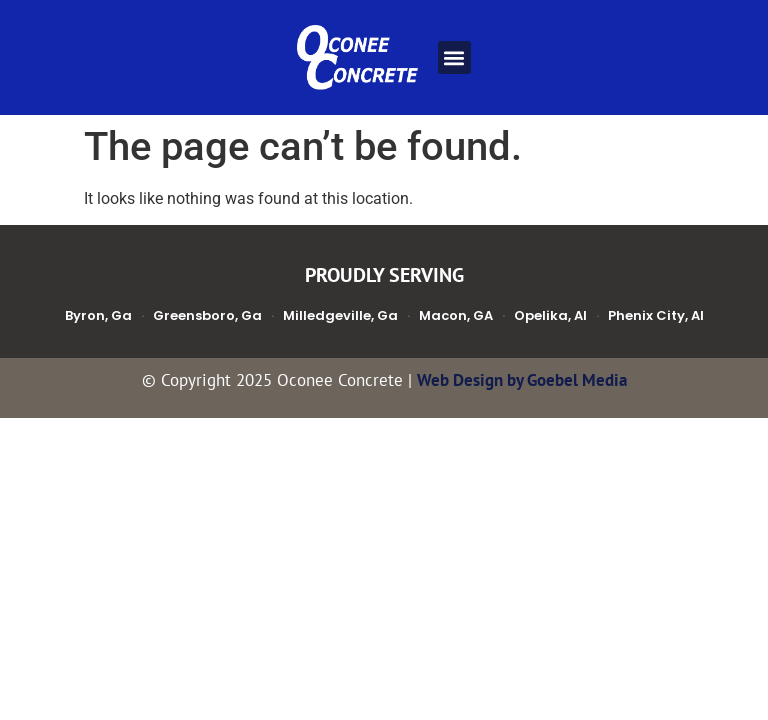  What do you see at coordinates (656, 315) in the screenshot?
I see `Phenix City, Al` at bounding box center [656, 315].